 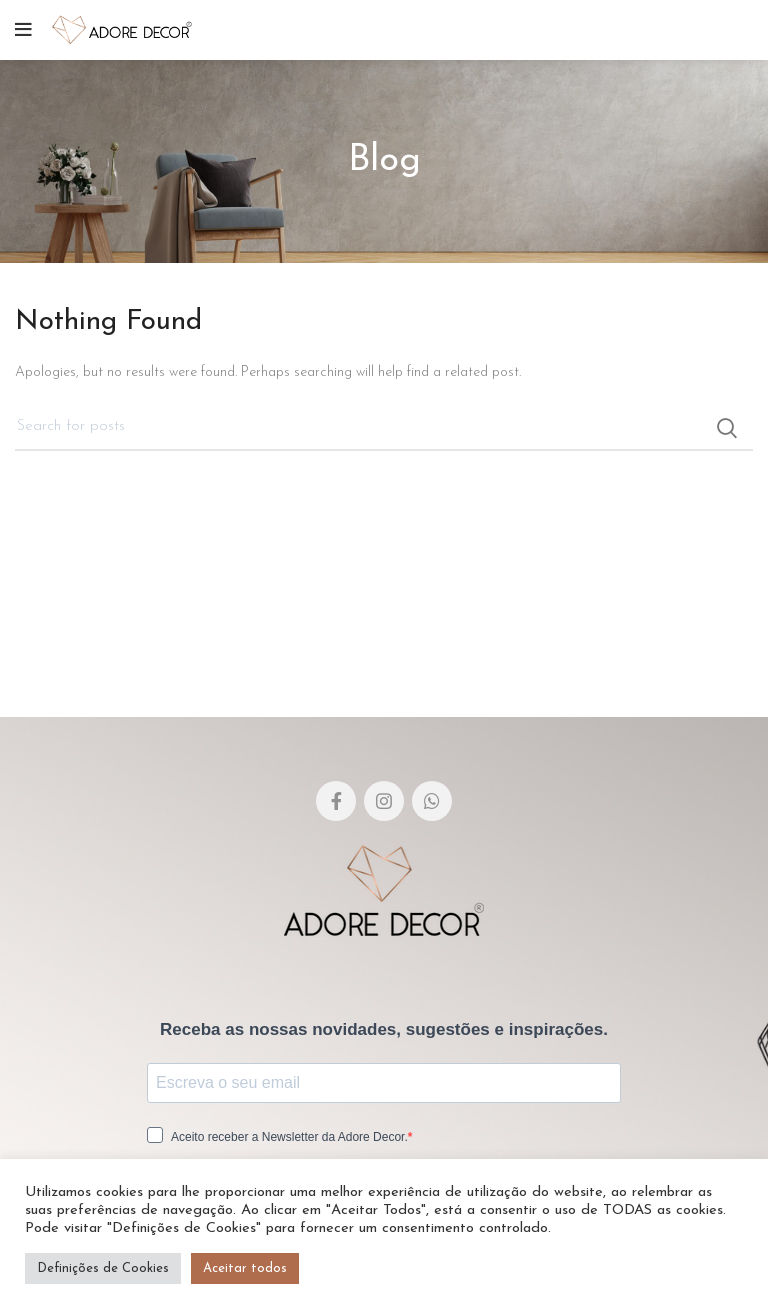 I want to click on Definições de Cookies [button], so click(x=103, y=1268).